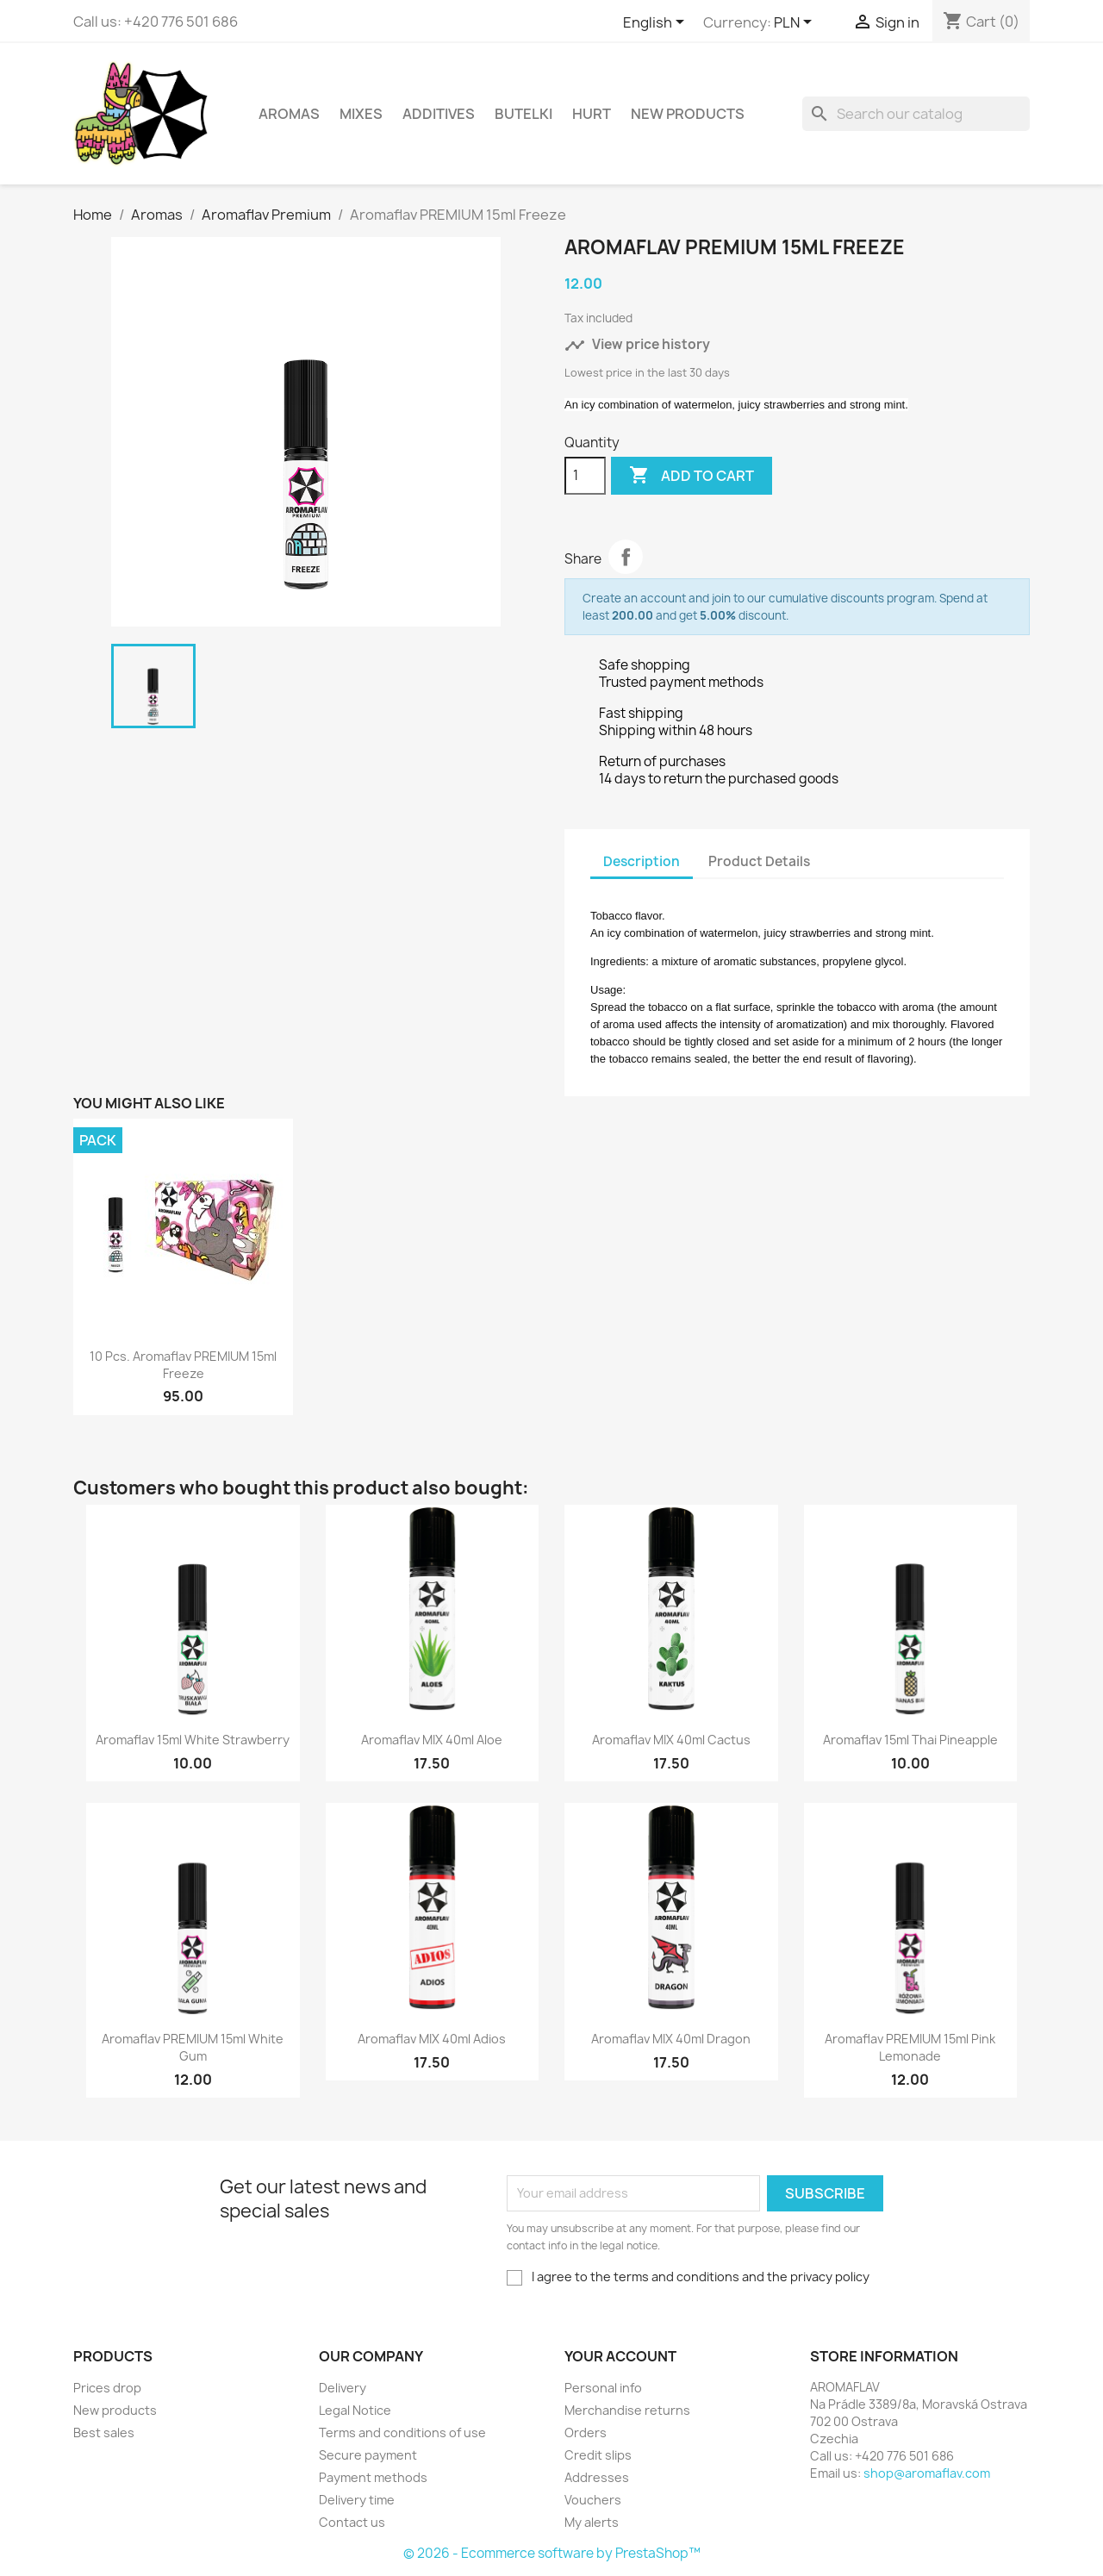  Describe the element at coordinates (910, 1739) in the screenshot. I see `Aromaflav 15ml Thai Pineapple` at that location.